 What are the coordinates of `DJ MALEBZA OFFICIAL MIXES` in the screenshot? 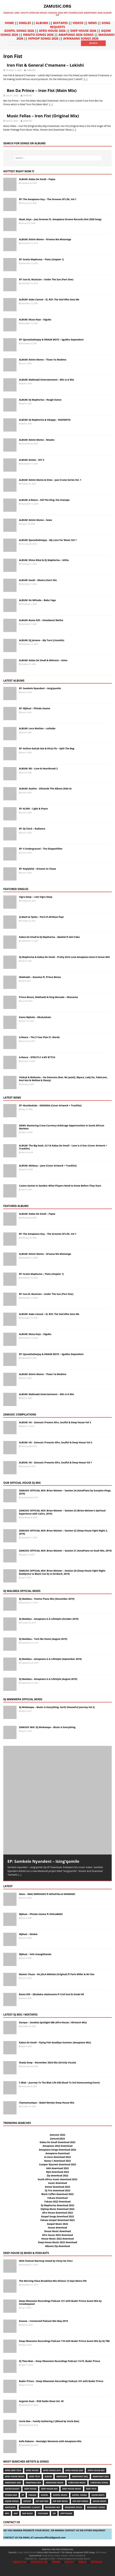 It's located at (21, 1591).